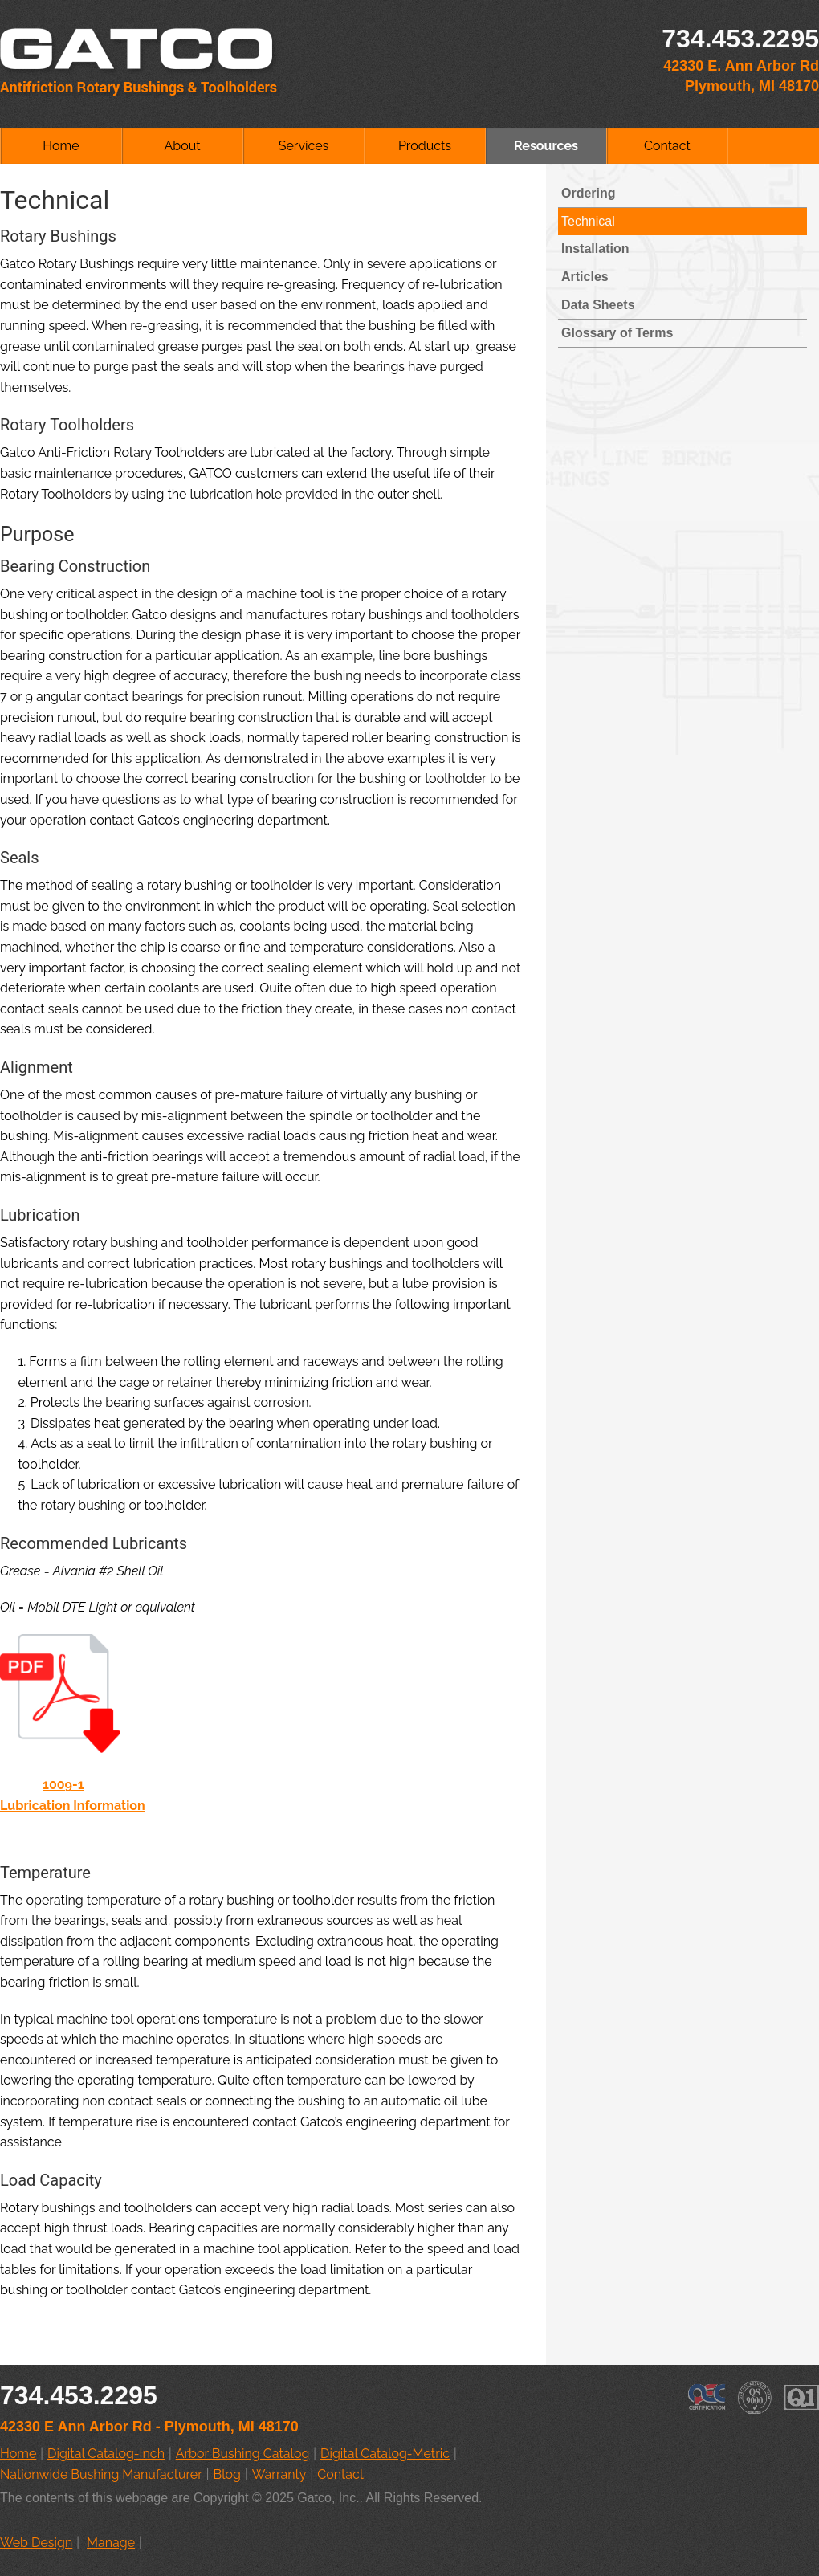 Image resolution: width=819 pixels, height=2576 pixels. What do you see at coordinates (36, 2542) in the screenshot?
I see `Web Design` at bounding box center [36, 2542].